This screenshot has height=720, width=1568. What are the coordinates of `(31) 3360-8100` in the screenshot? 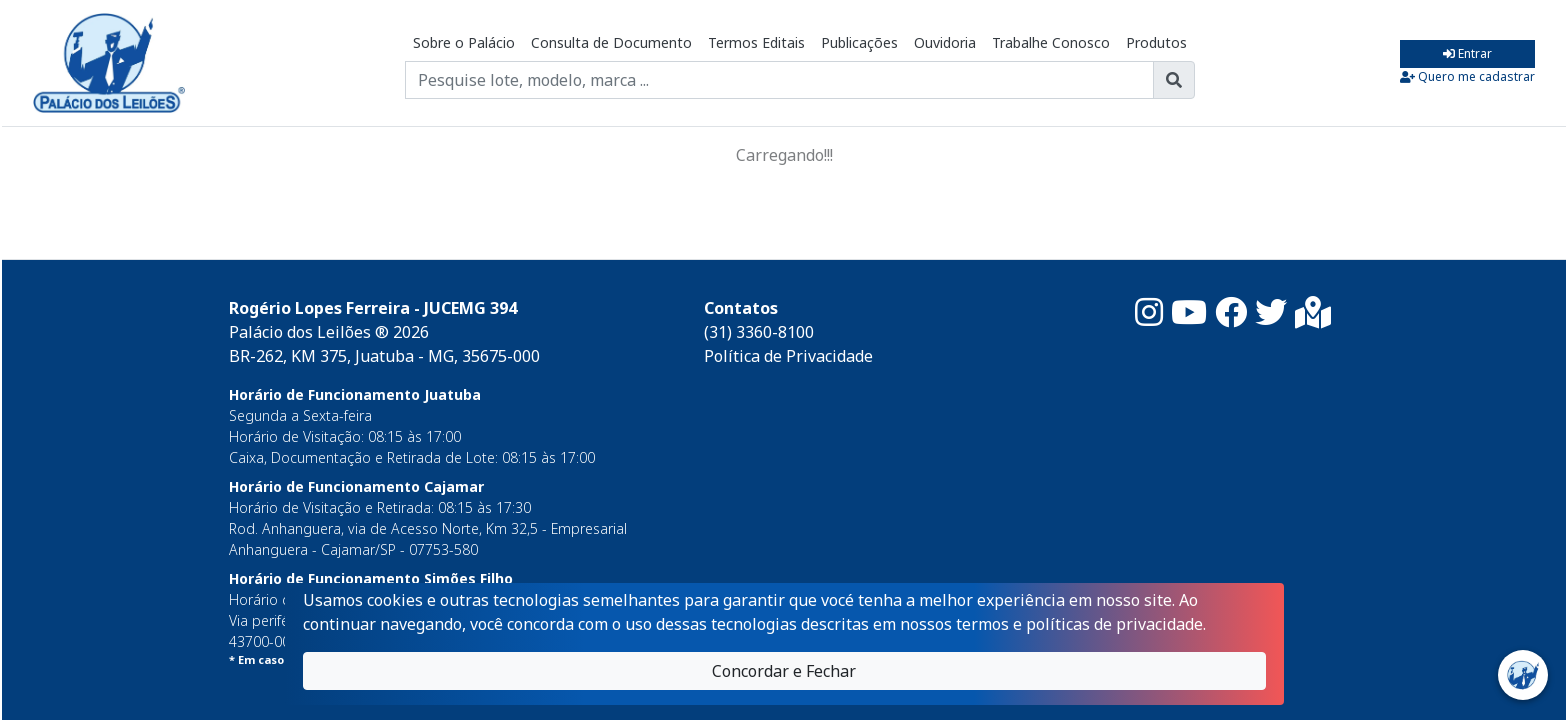 It's located at (759, 332).